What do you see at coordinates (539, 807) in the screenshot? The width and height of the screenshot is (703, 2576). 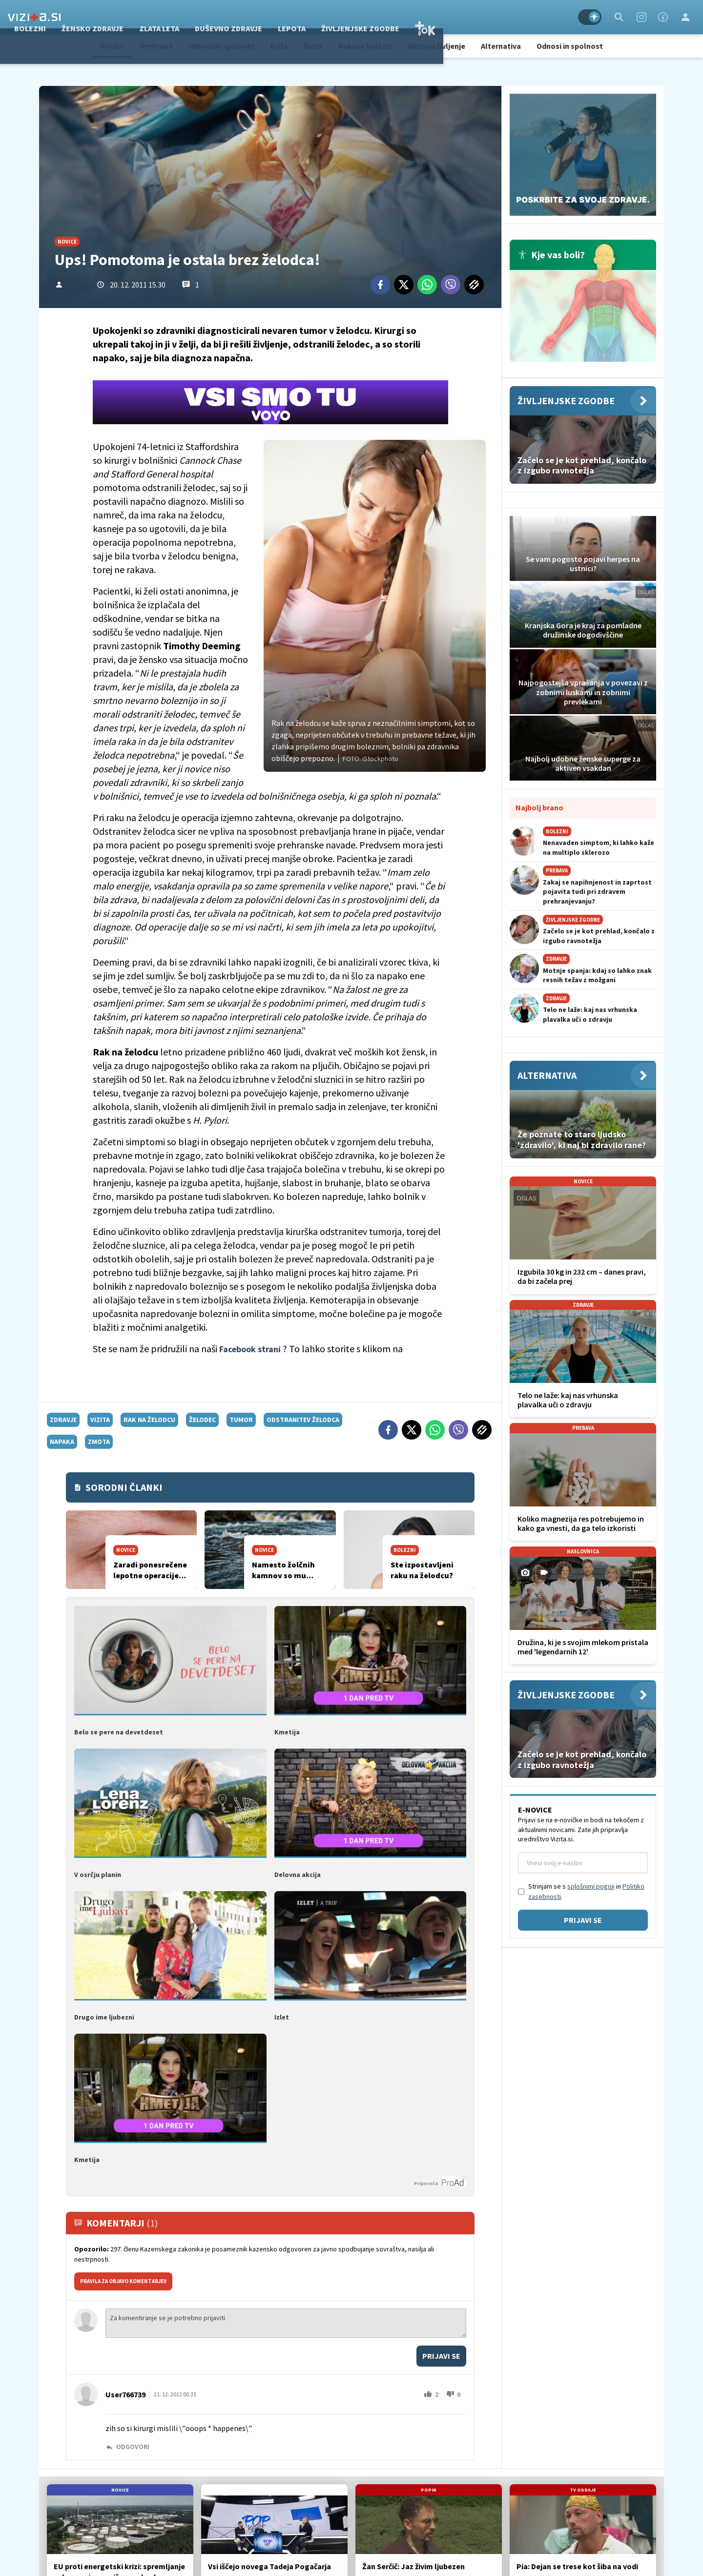 I see `Najbolj brano [Most viwed]` at bounding box center [539, 807].